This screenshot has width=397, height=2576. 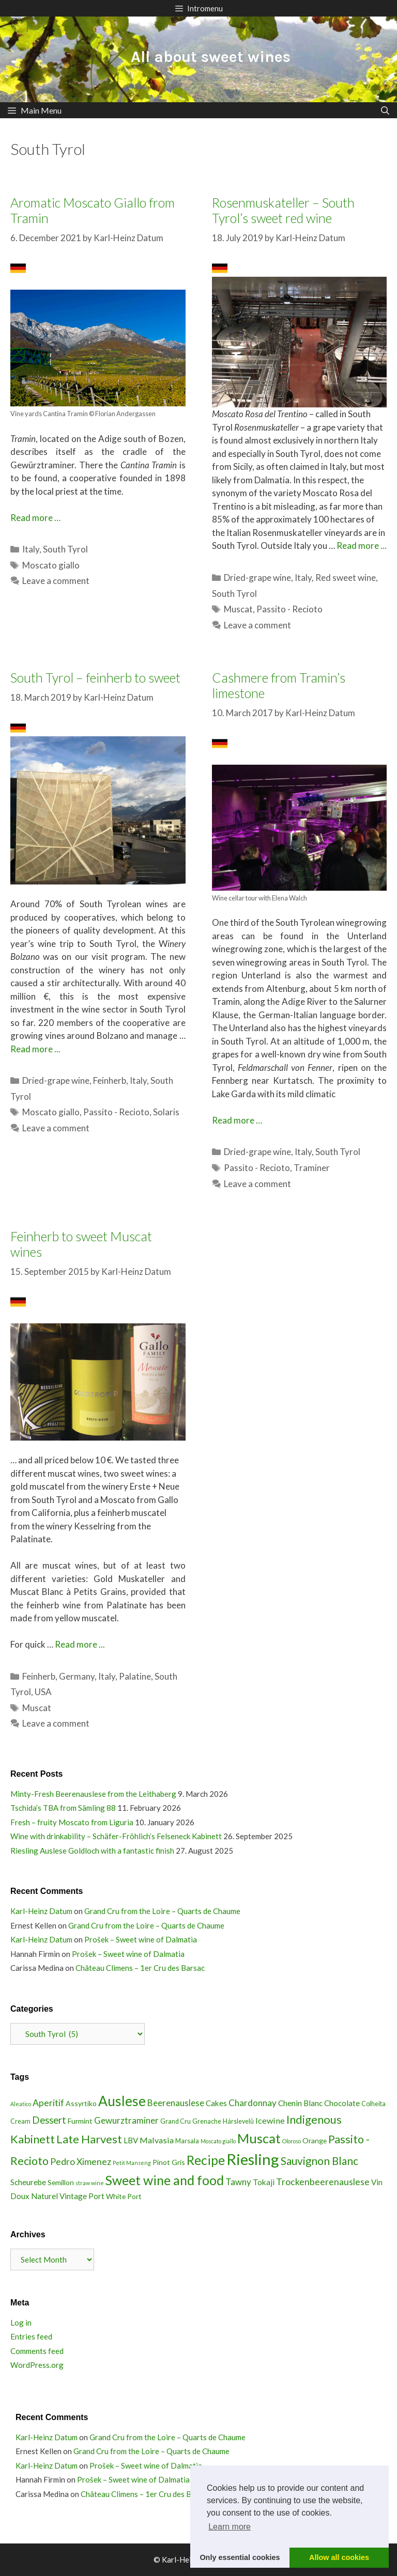 What do you see at coordinates (93, 1793) in the screenshot?
I see `Minty-Fresh Beerenauslese from the Leithaberg` at bounding box center [93, 1793].